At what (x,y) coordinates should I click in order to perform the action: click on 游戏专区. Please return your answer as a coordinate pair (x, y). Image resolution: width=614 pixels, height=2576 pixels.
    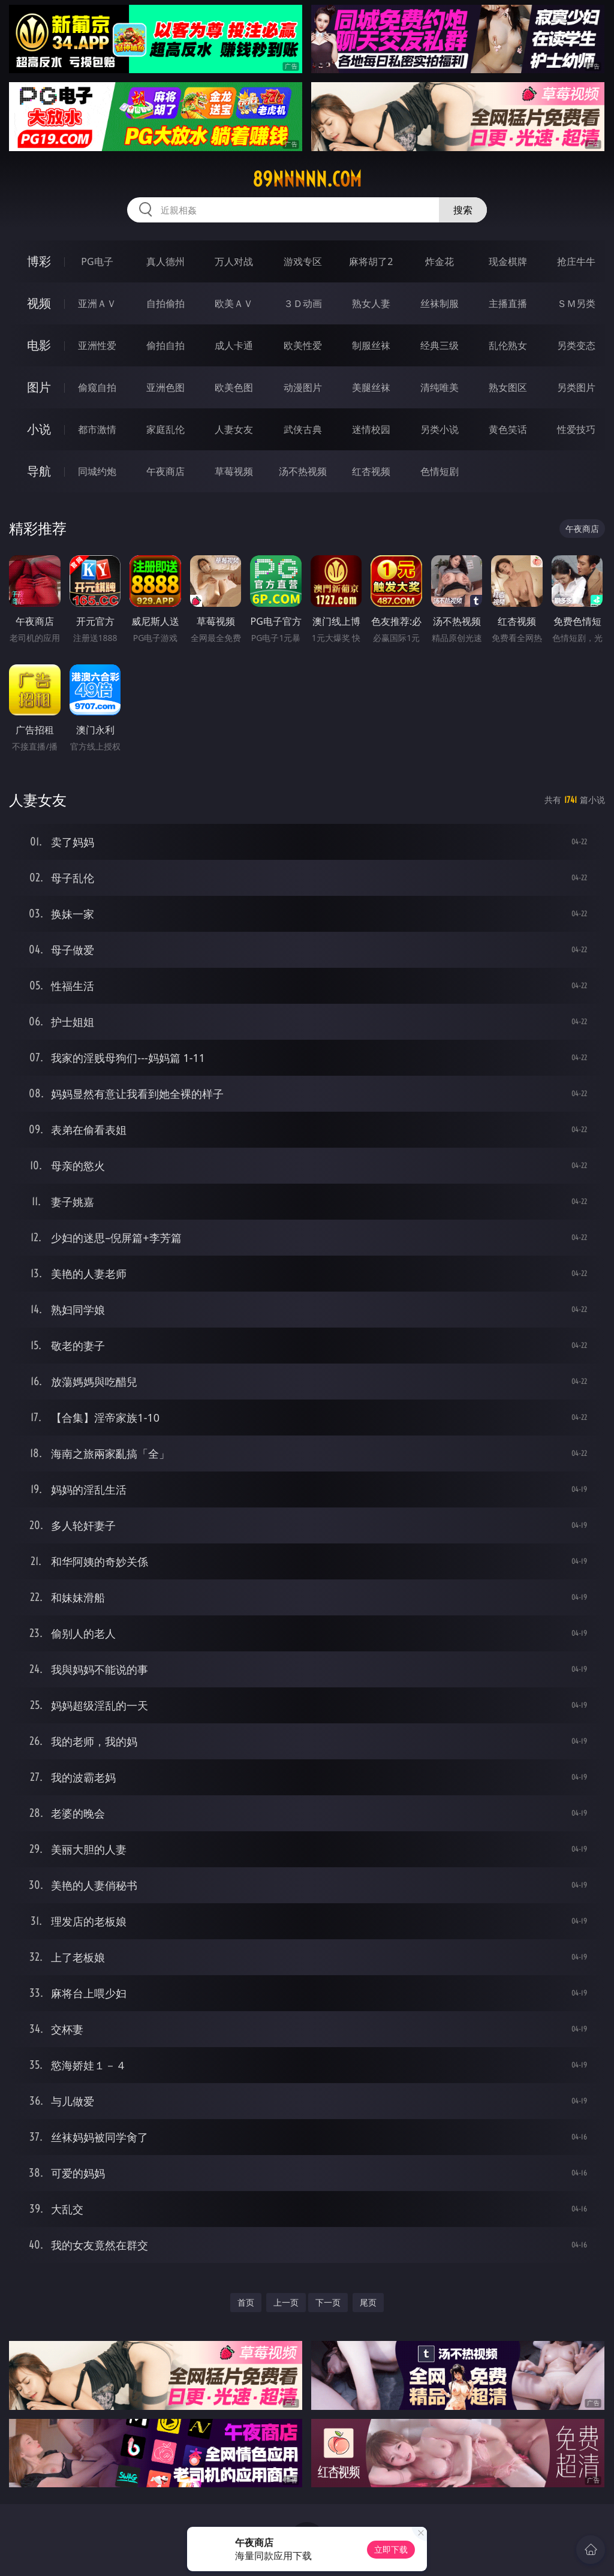
    Looking at the image, I should click on (303, 261).